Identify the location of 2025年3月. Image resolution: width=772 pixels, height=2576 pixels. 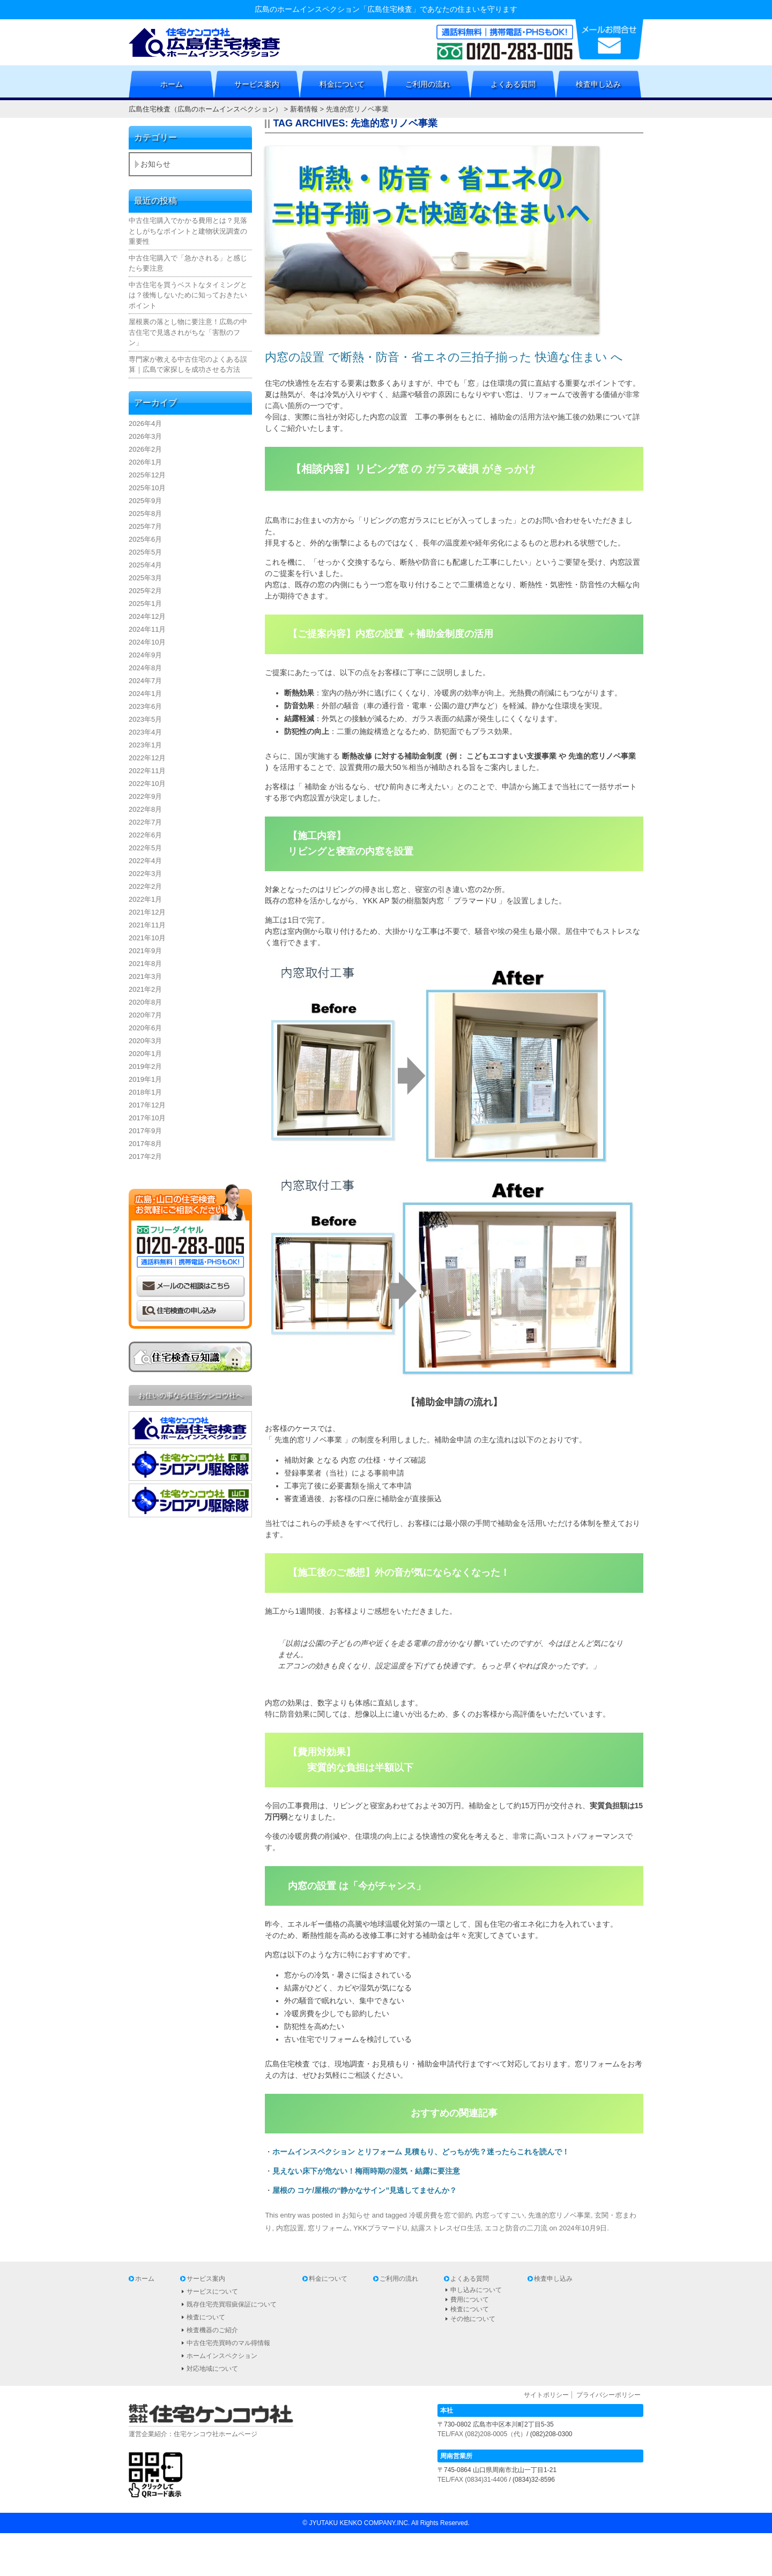
(145, 578).